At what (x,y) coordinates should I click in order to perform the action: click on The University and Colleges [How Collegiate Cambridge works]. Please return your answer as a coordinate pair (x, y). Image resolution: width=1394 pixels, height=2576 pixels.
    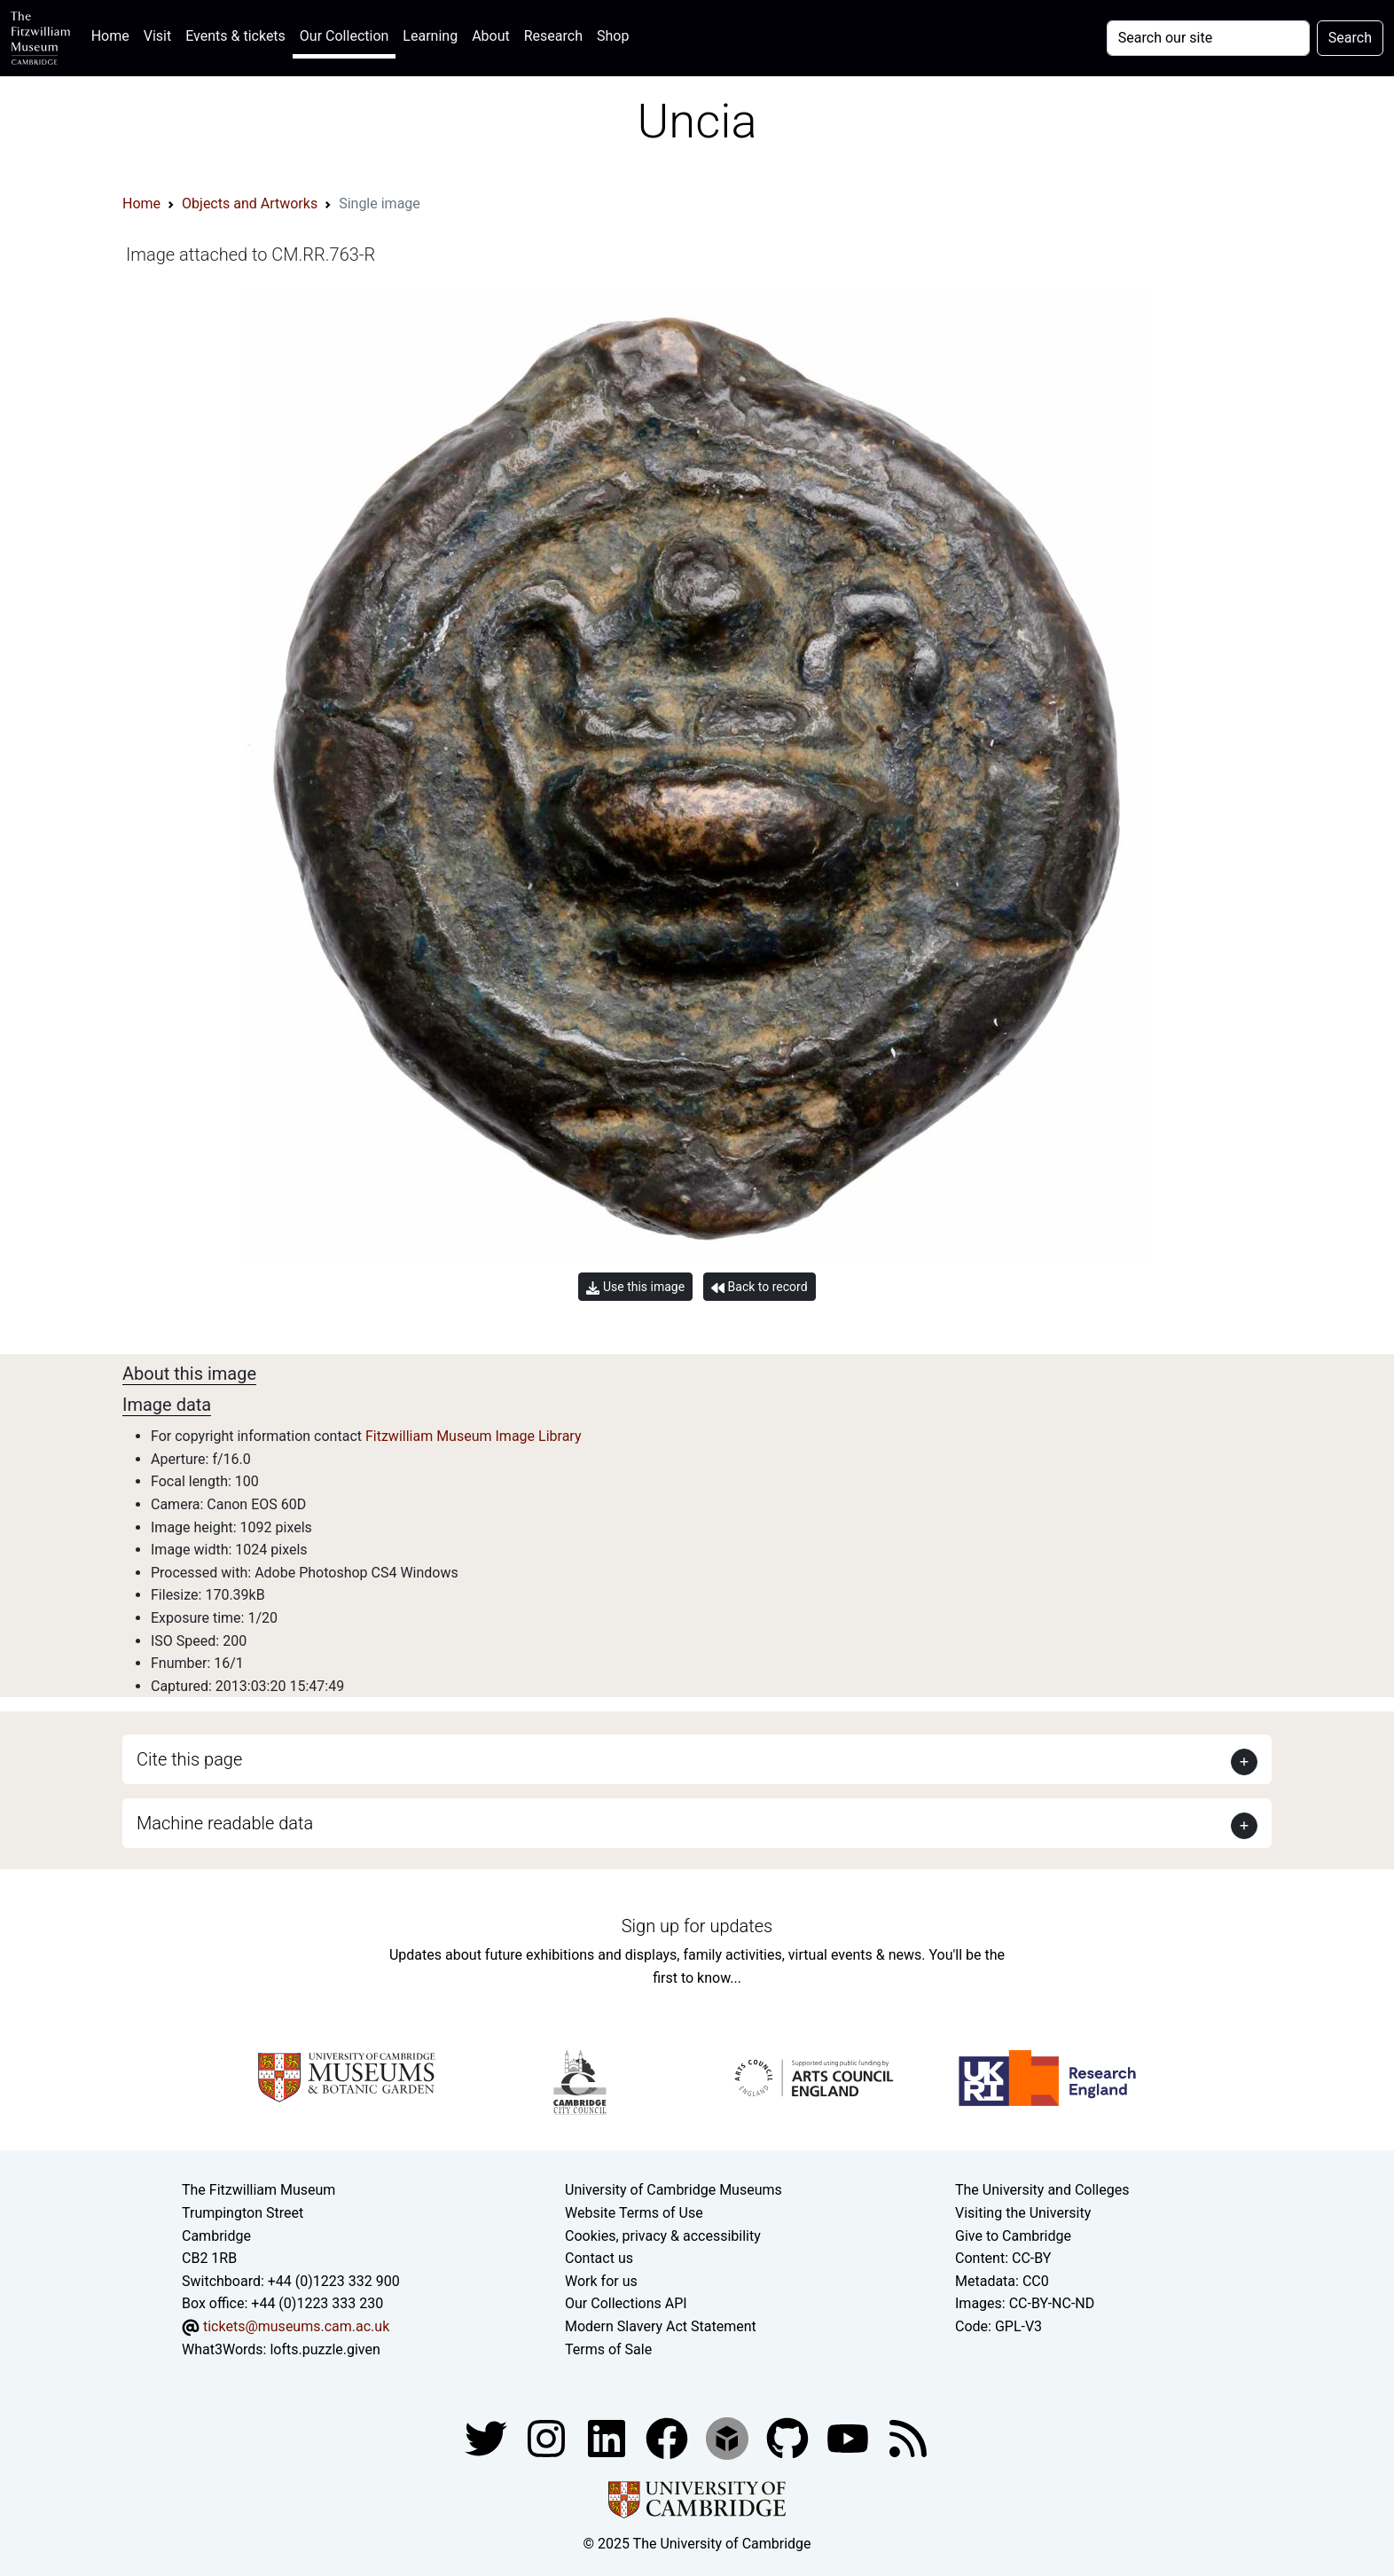
    Looking at the image, I should click on (1042, 2189).